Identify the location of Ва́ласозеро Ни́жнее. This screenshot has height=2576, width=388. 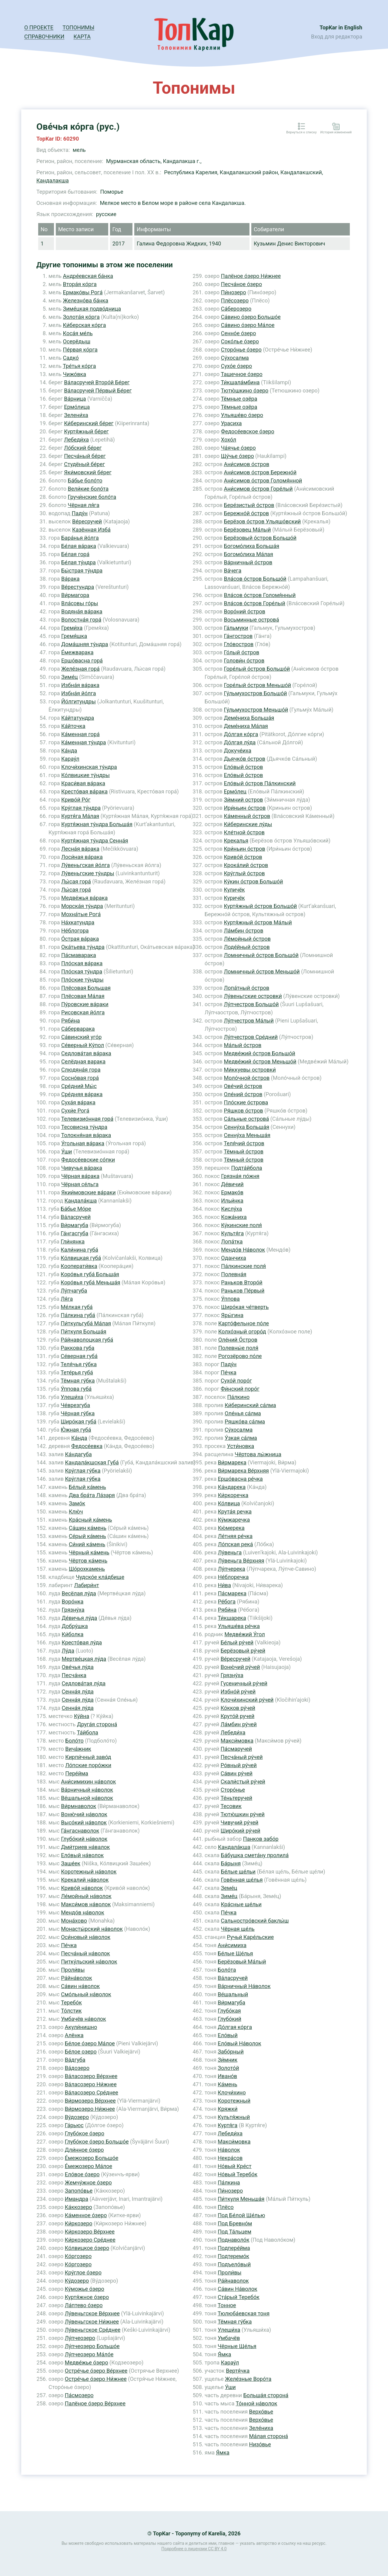
(91, 2084).